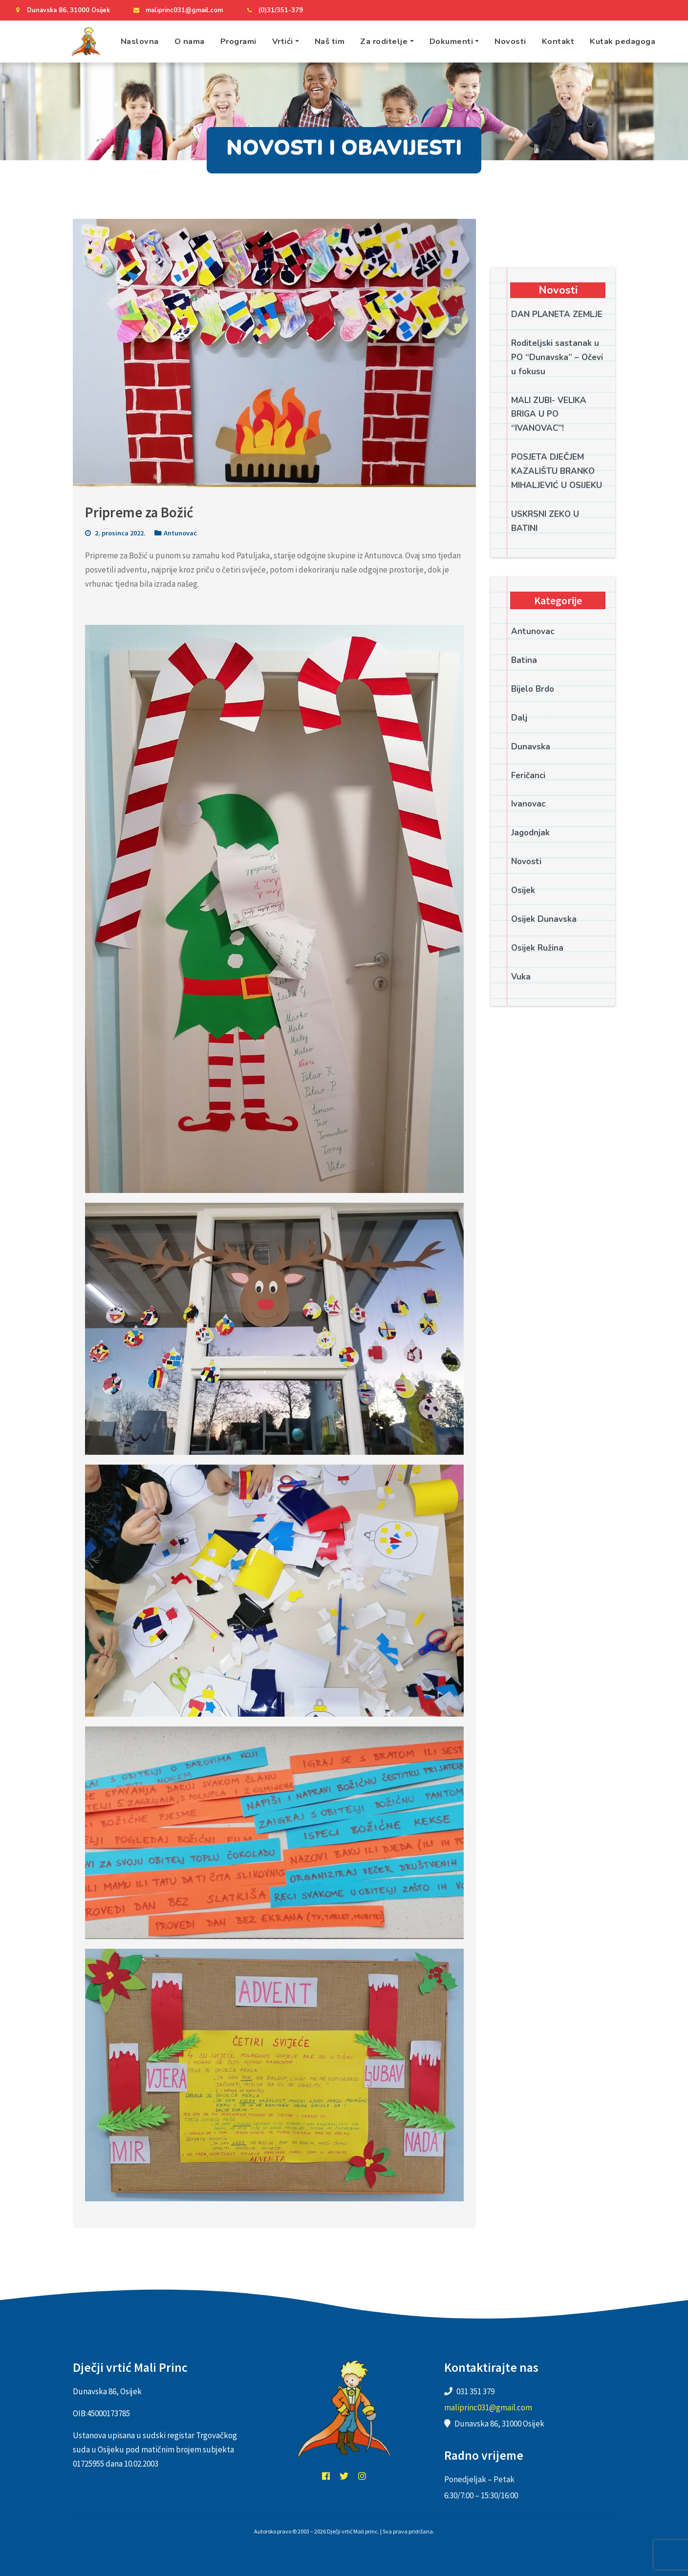 The height and width of the screenshot is (2576, 688). What do you see at coordinates (238, 41) in the screenshot?
I see `Programi` at bounding box center [238, 41].